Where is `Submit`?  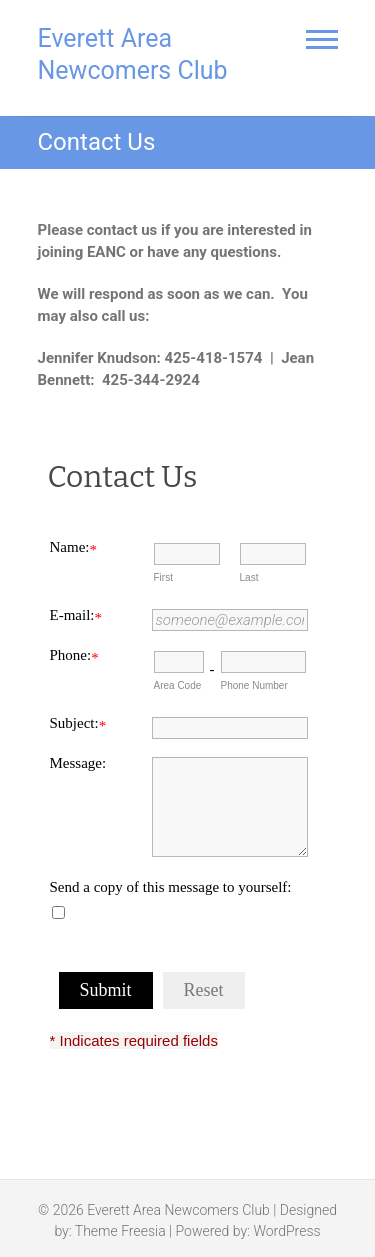
Submit is located at coordinates (106, 990).